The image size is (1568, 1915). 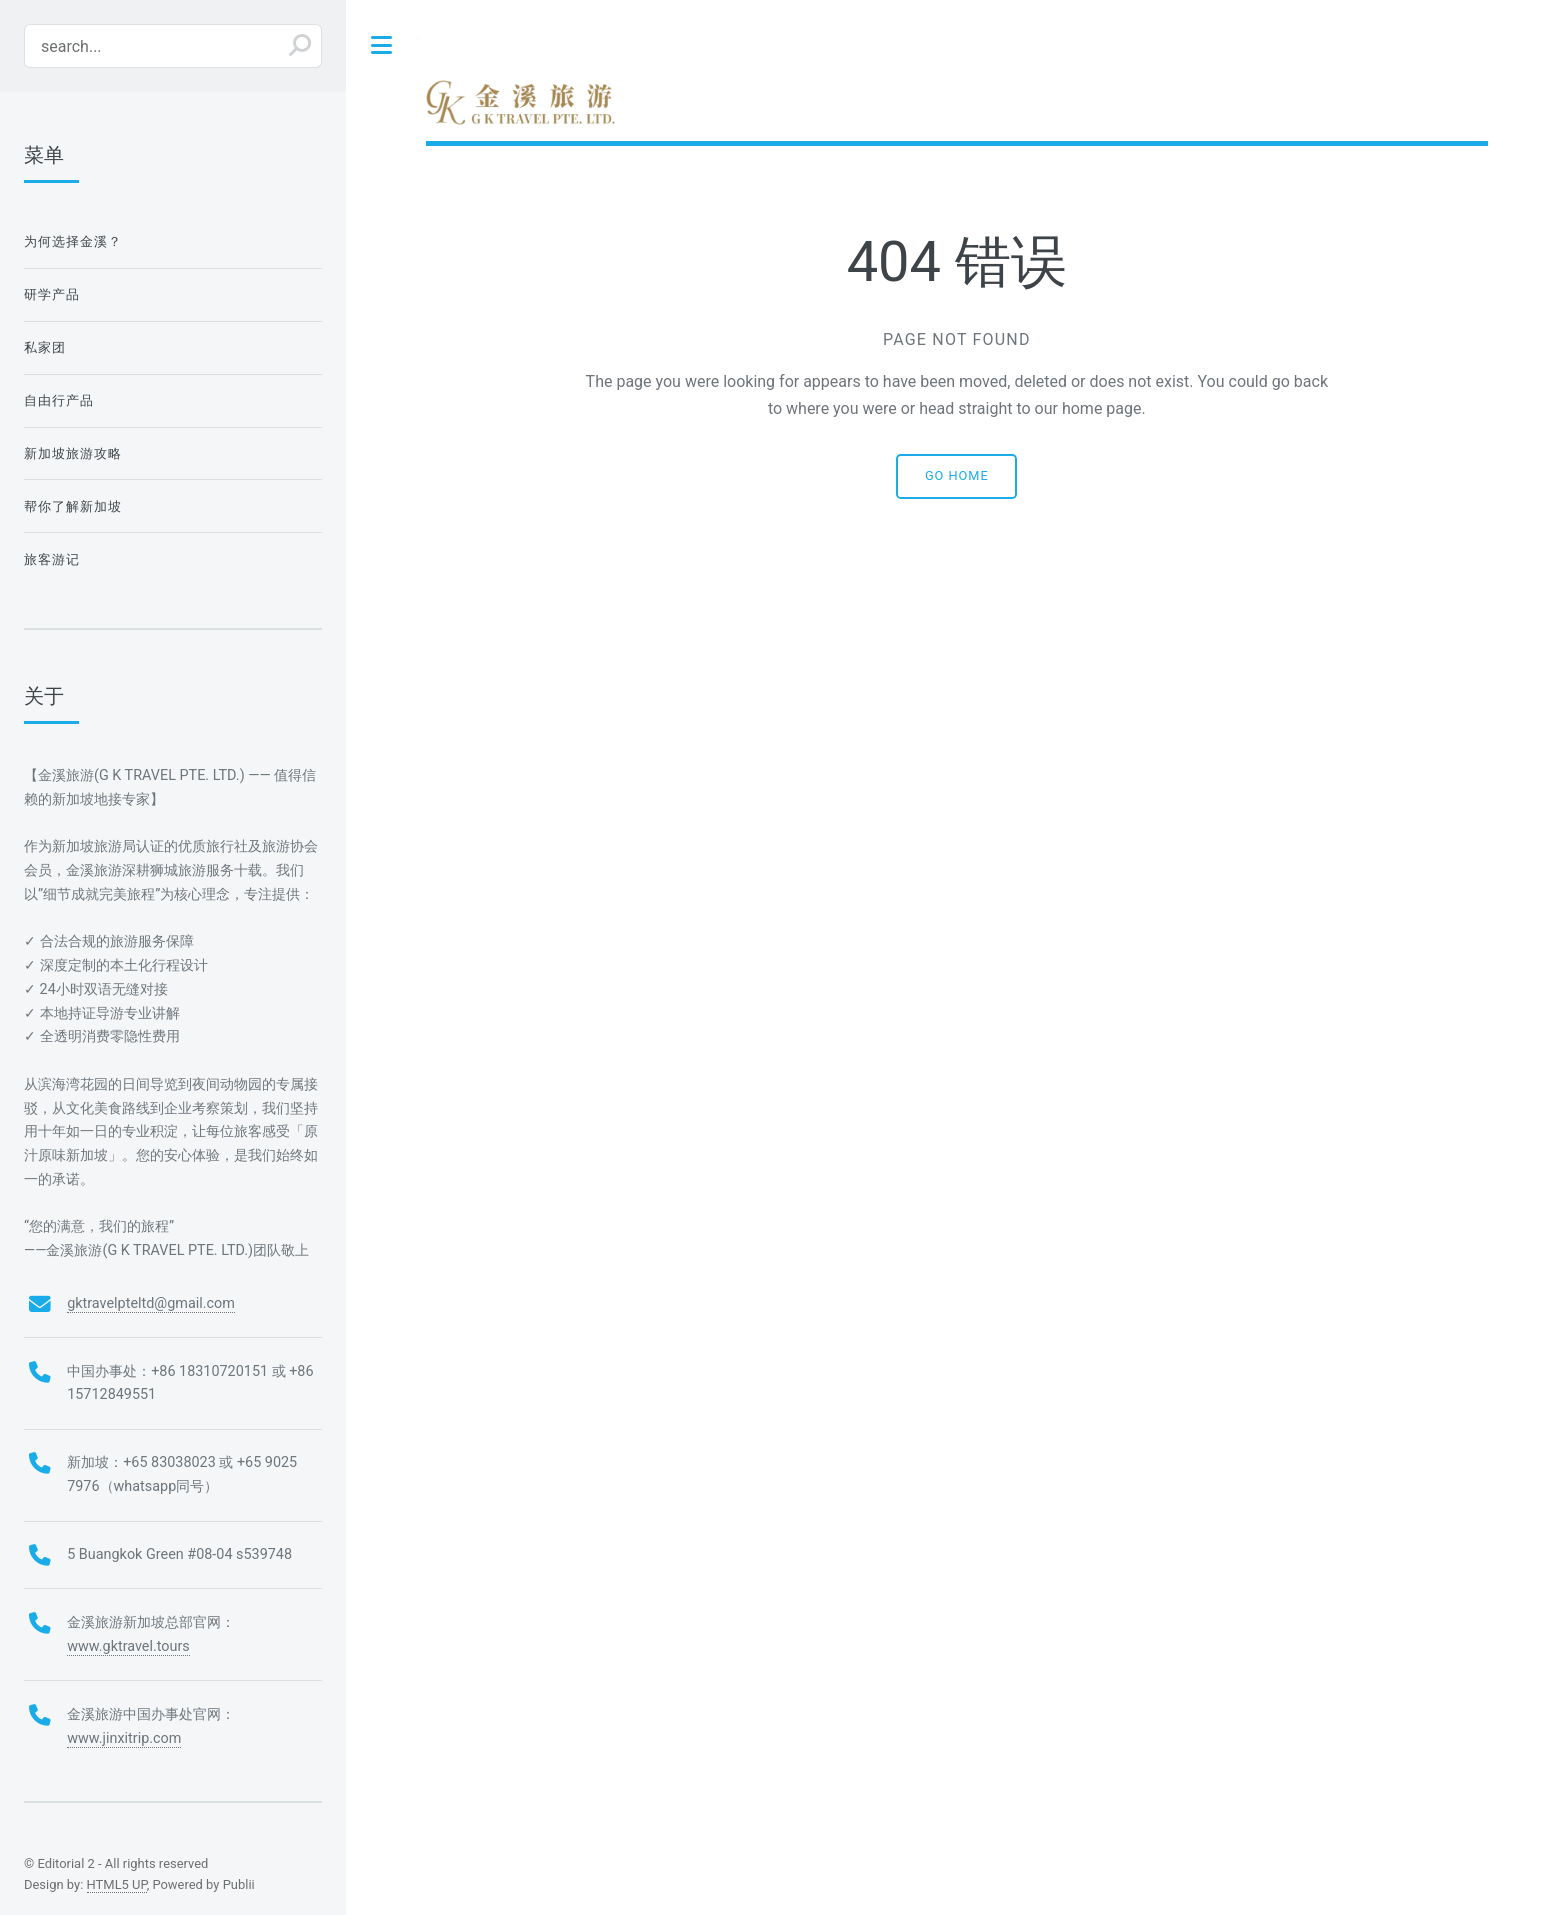 What do you see at coordinates (382, 45) in the screenshot?
I see `Toggle` at bounding box center [382, 45].